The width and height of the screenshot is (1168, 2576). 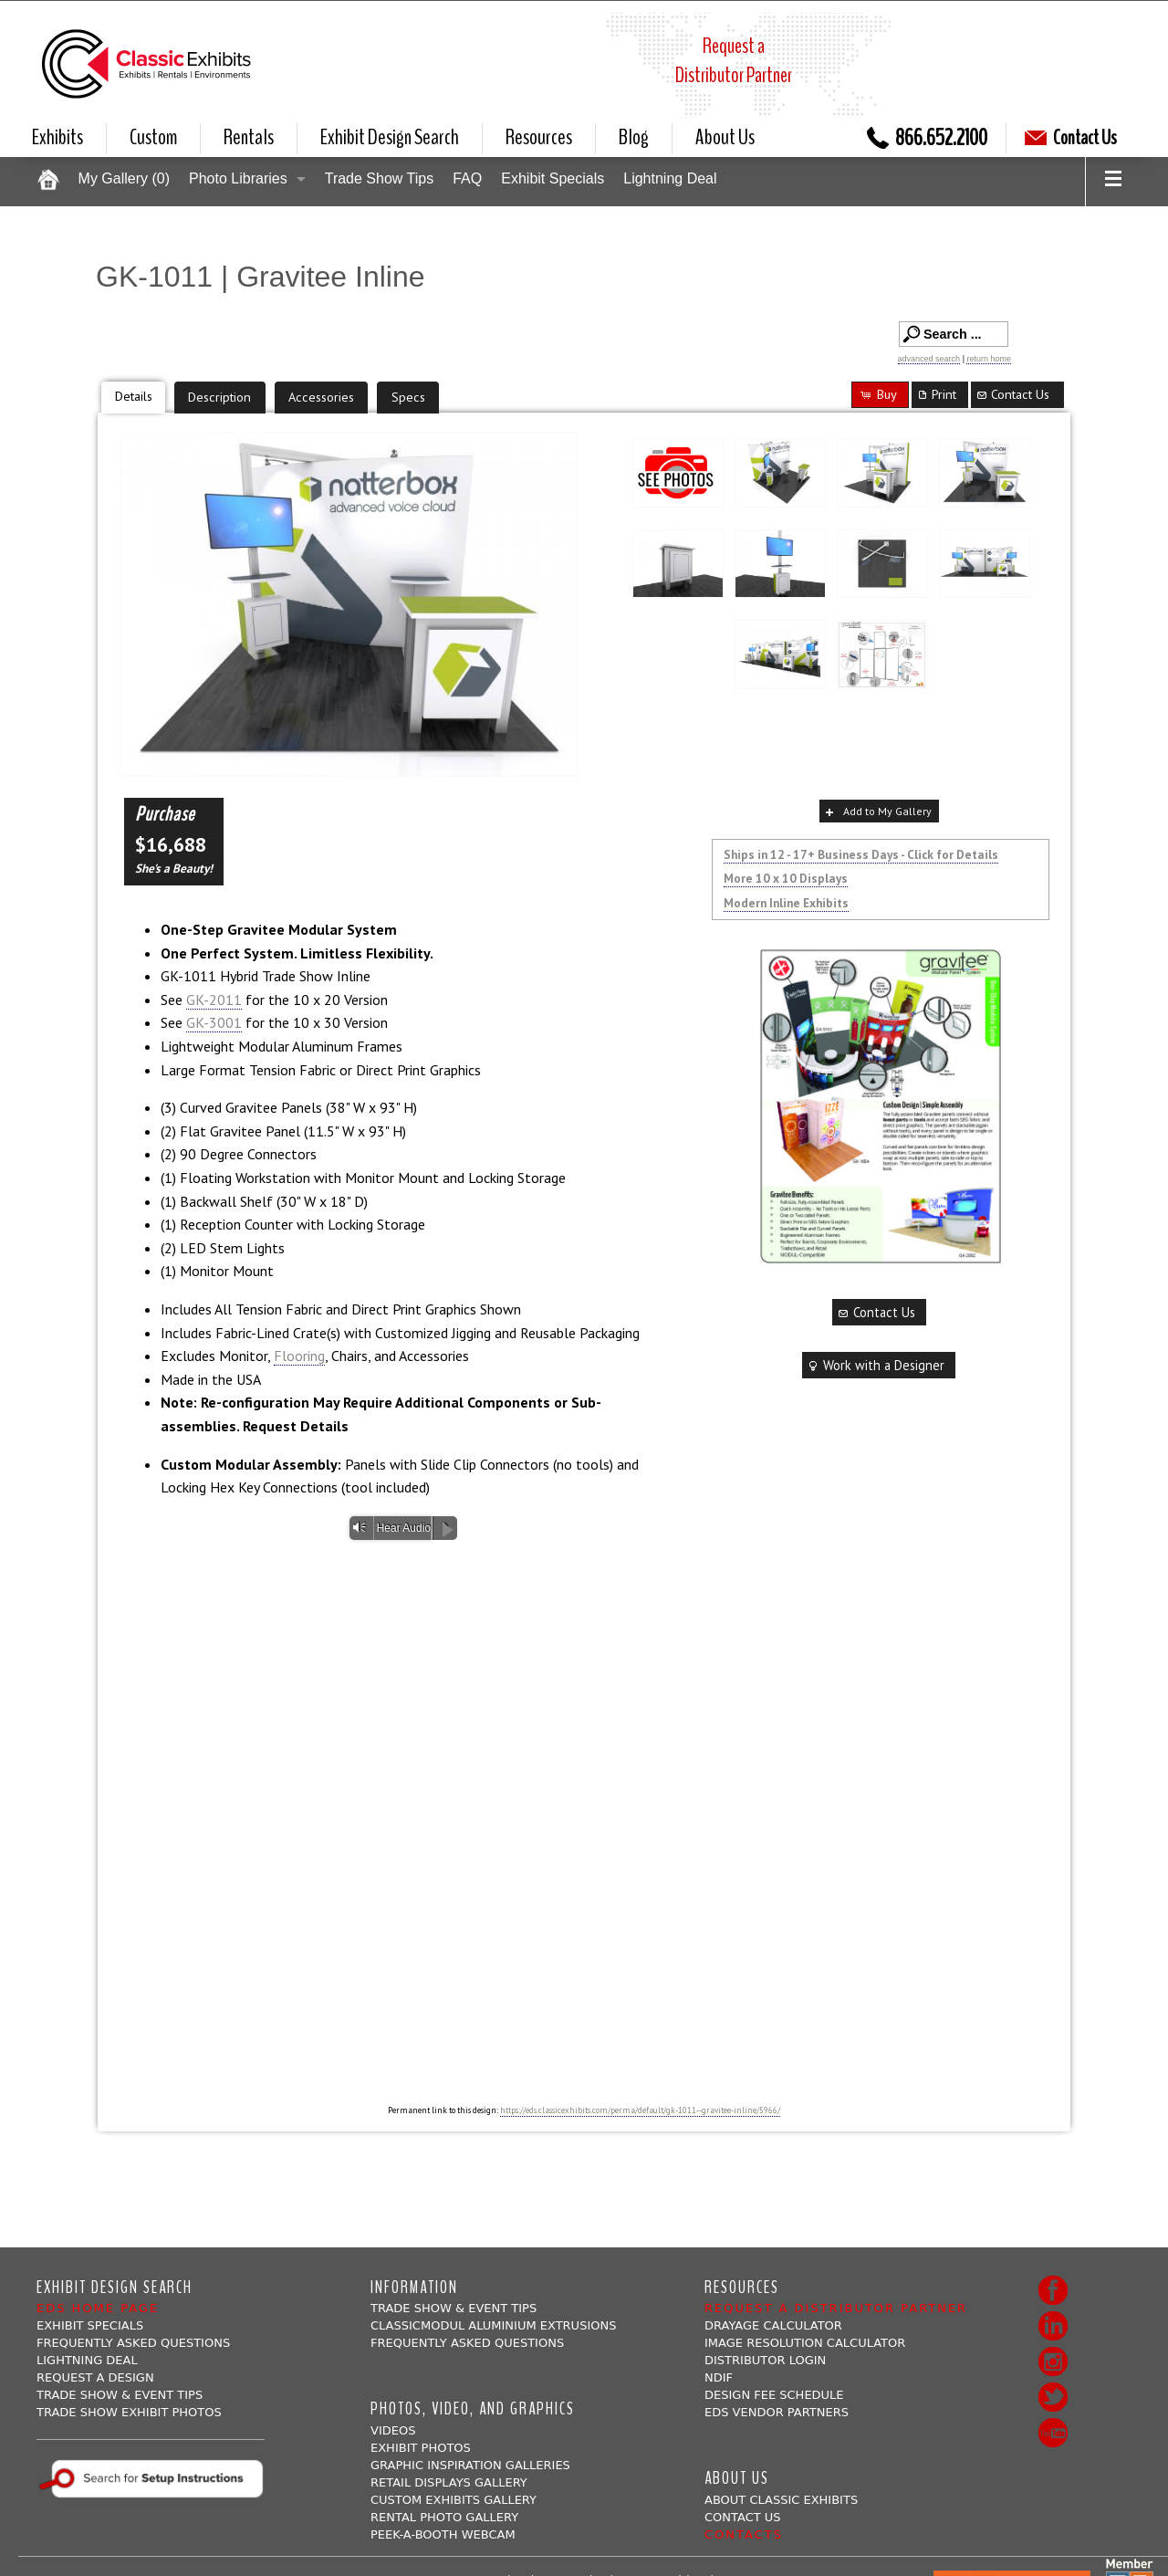 What do you see at coordinates (786, 903) in the screenshot?
I see `Modern Inline Exhibits` at bounding box center [786, 903].